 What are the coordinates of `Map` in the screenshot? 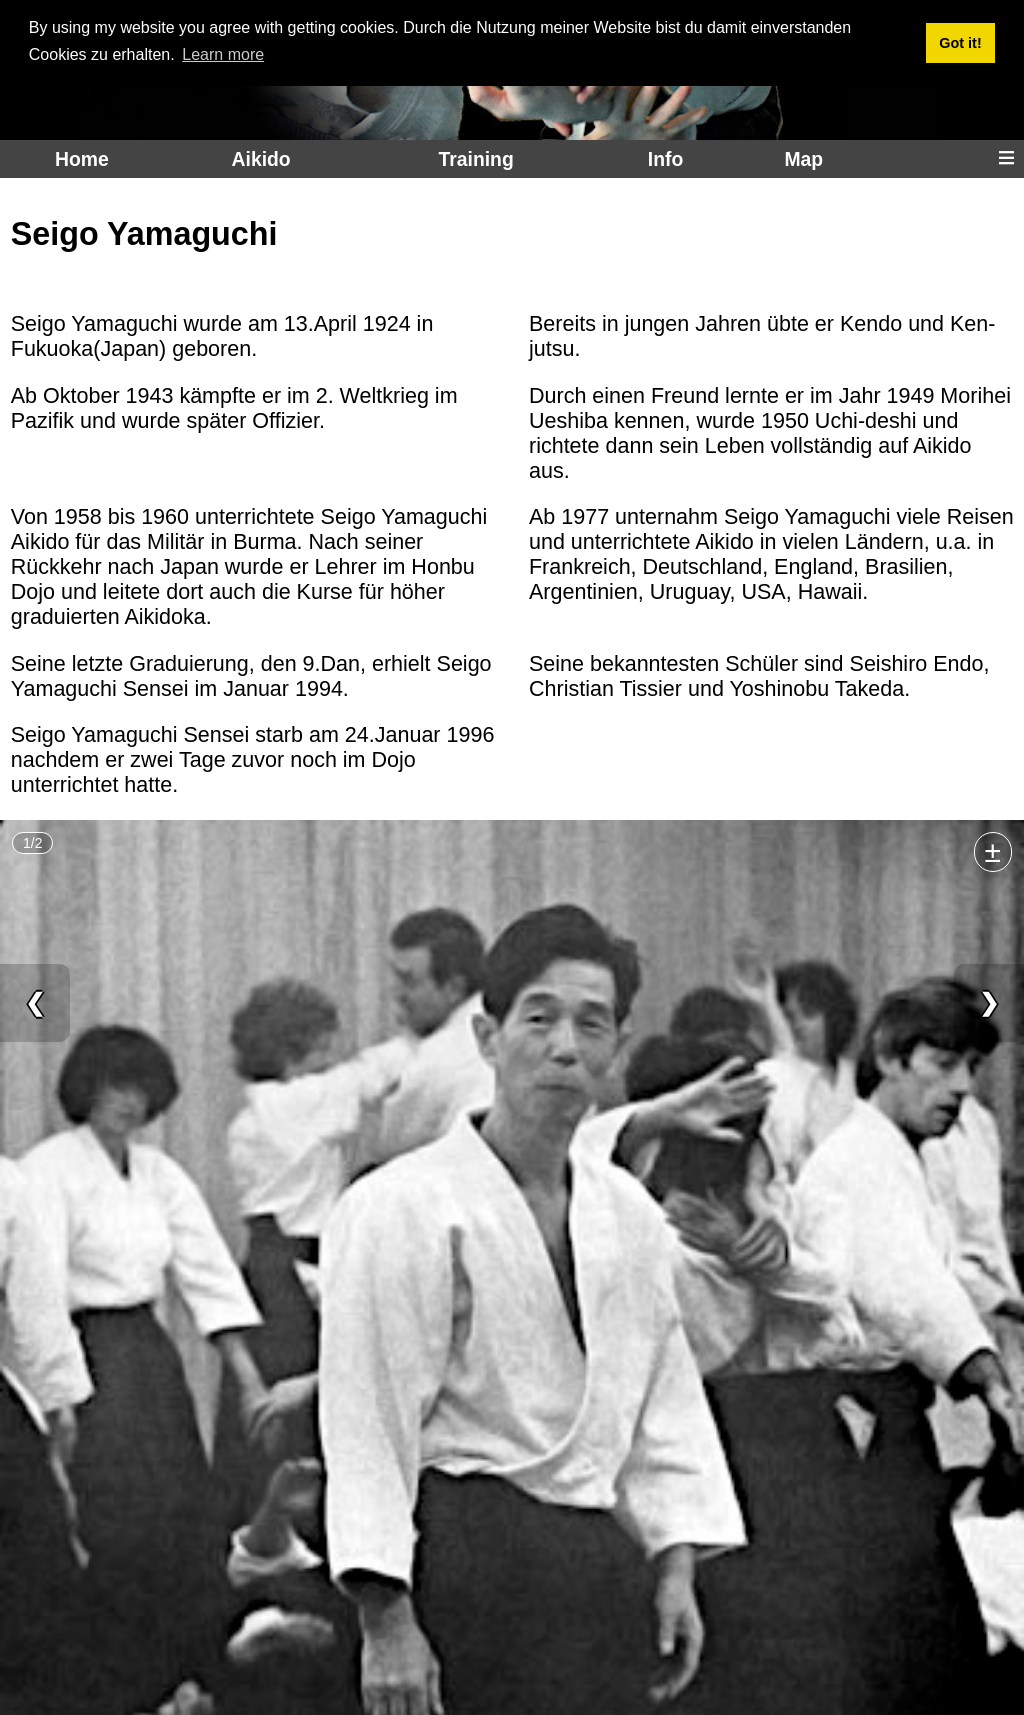 It's located at (803, 159).